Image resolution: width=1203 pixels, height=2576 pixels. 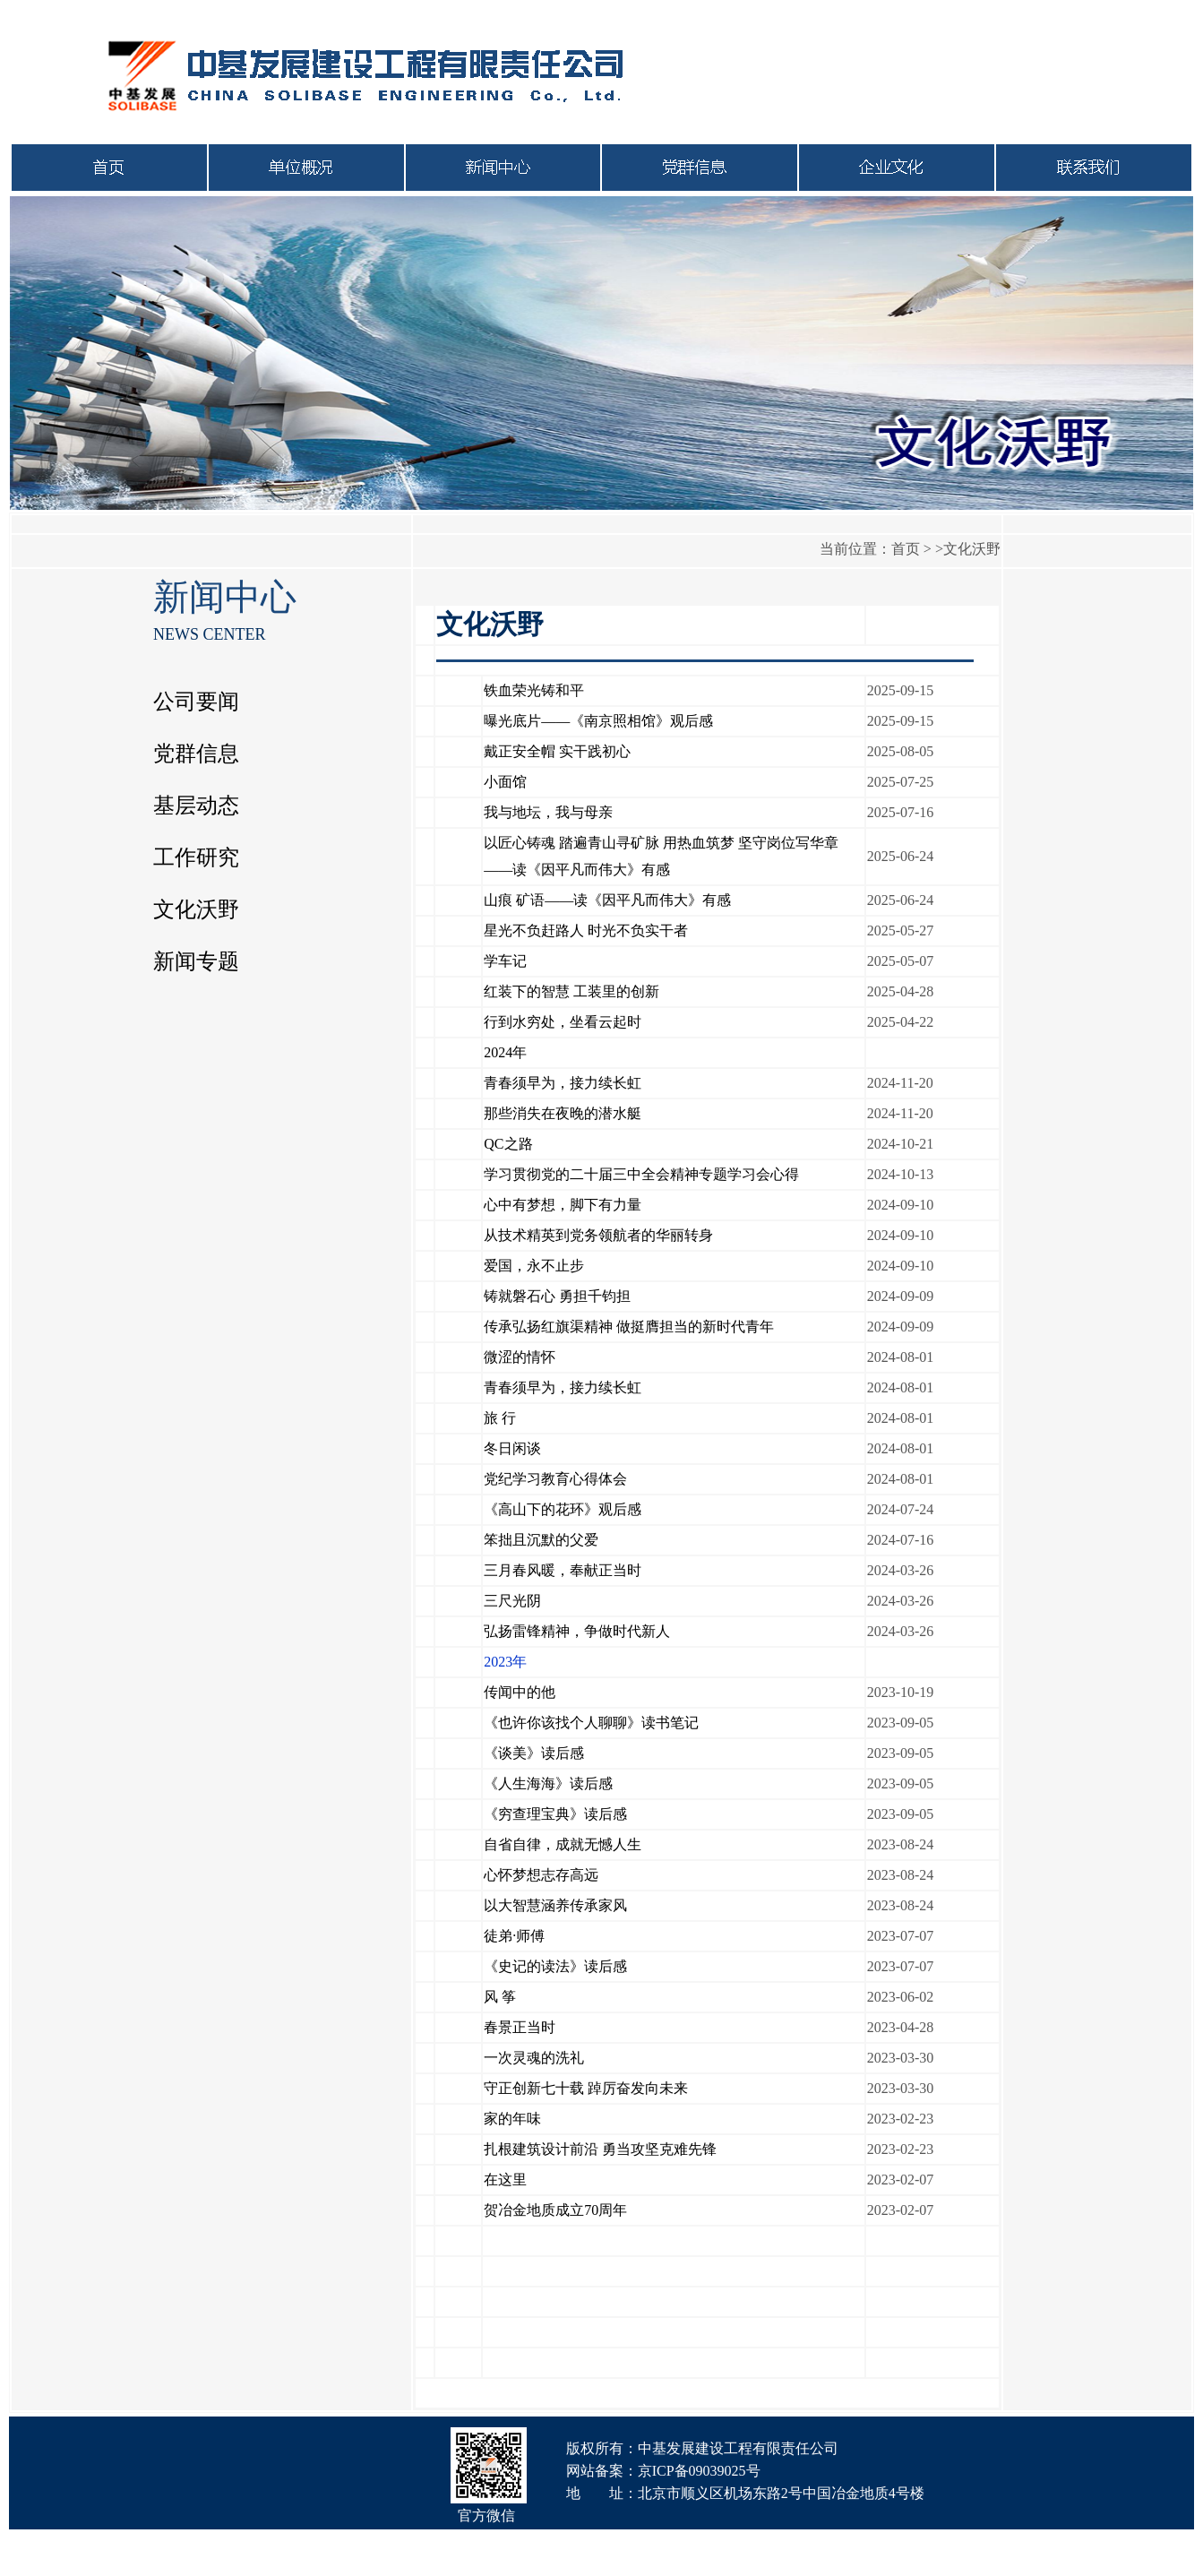 I want to click on 山痕 矿语——读《因平凡而伟大》有感, so click(x=607, y=900).